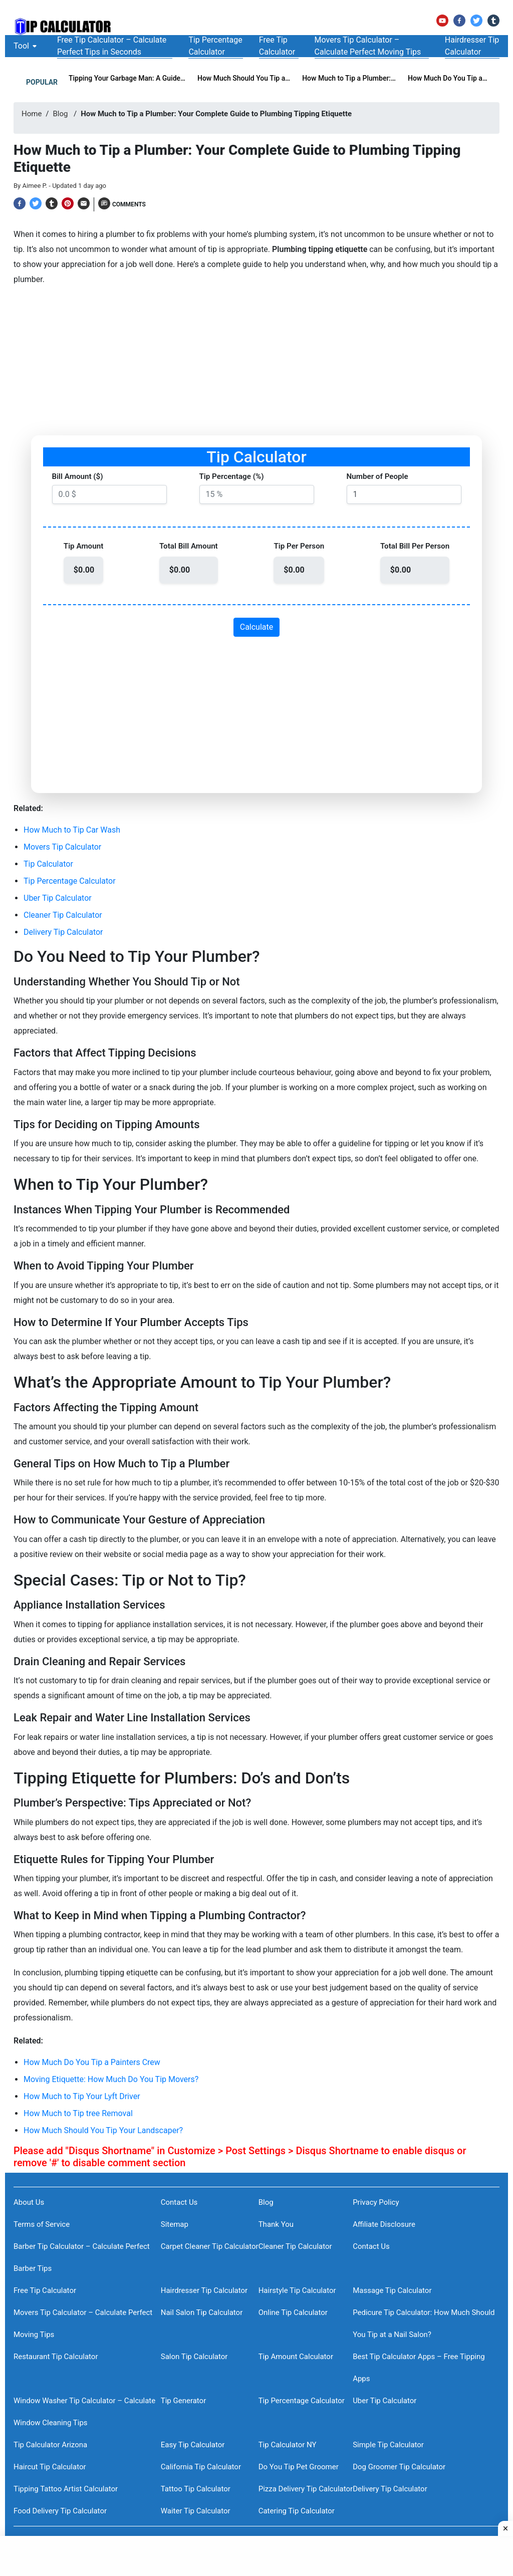 This screenshot has width=513, height=2576. Describe the element at coordinates (447, 78) in the screenshot. I see `How Much Do You Tip a… [How Much Do You Tip a Painters Crew]` at that location.